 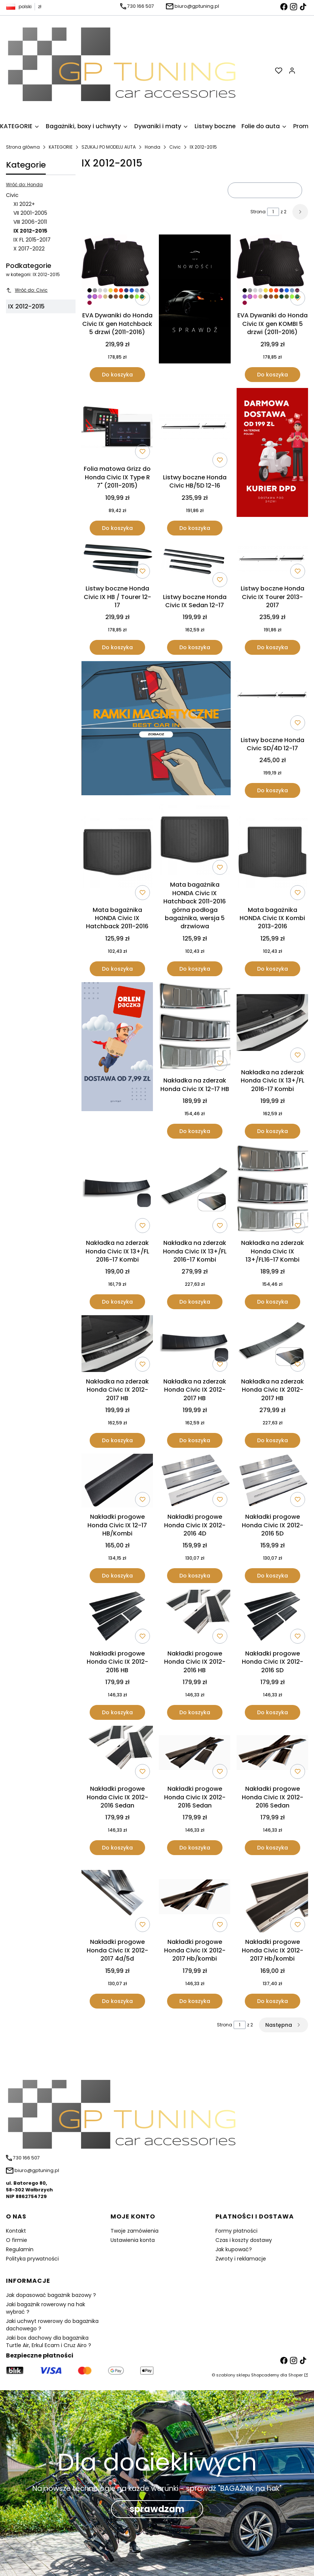 What do you see at coordinates (108, 147) in the screenshot?
I see `SZUKAJ PO MODELU AUTA` at bounding box center [108, 147].